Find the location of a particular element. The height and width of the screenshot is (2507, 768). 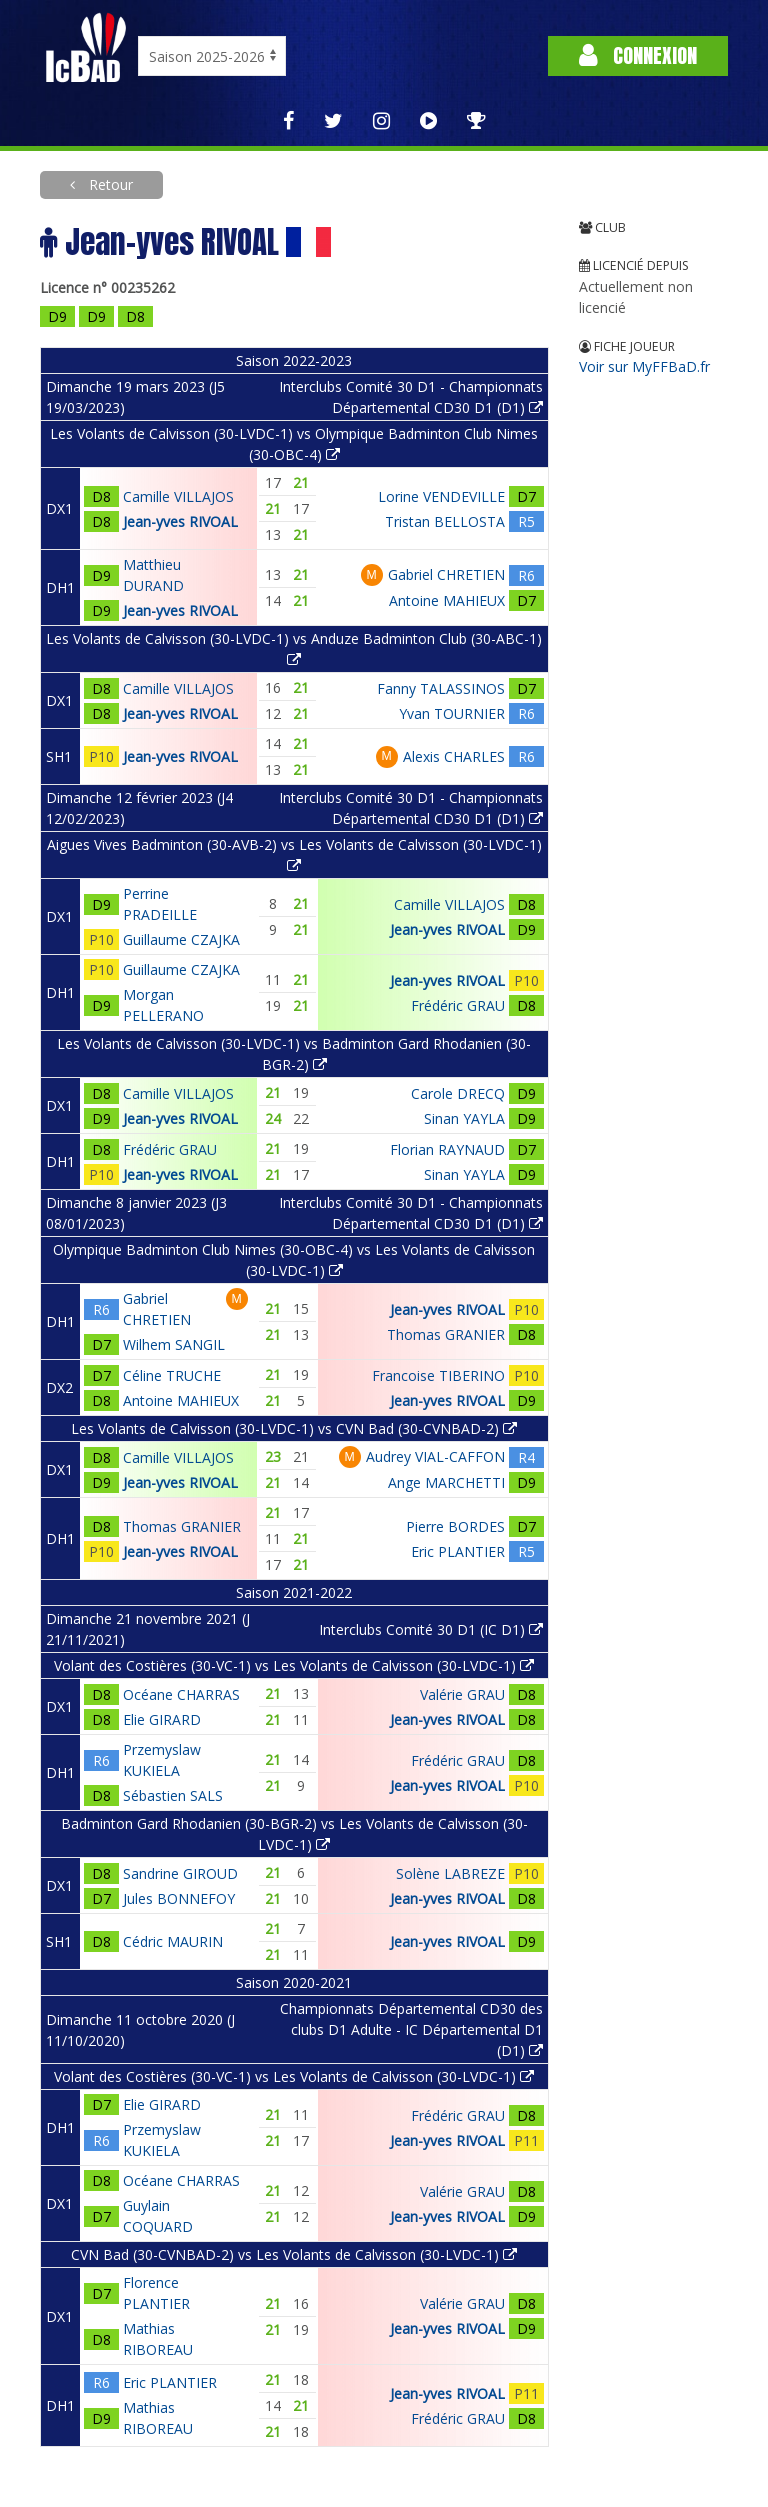

Céline TRUCHE is located at coordinates (172, 1375).